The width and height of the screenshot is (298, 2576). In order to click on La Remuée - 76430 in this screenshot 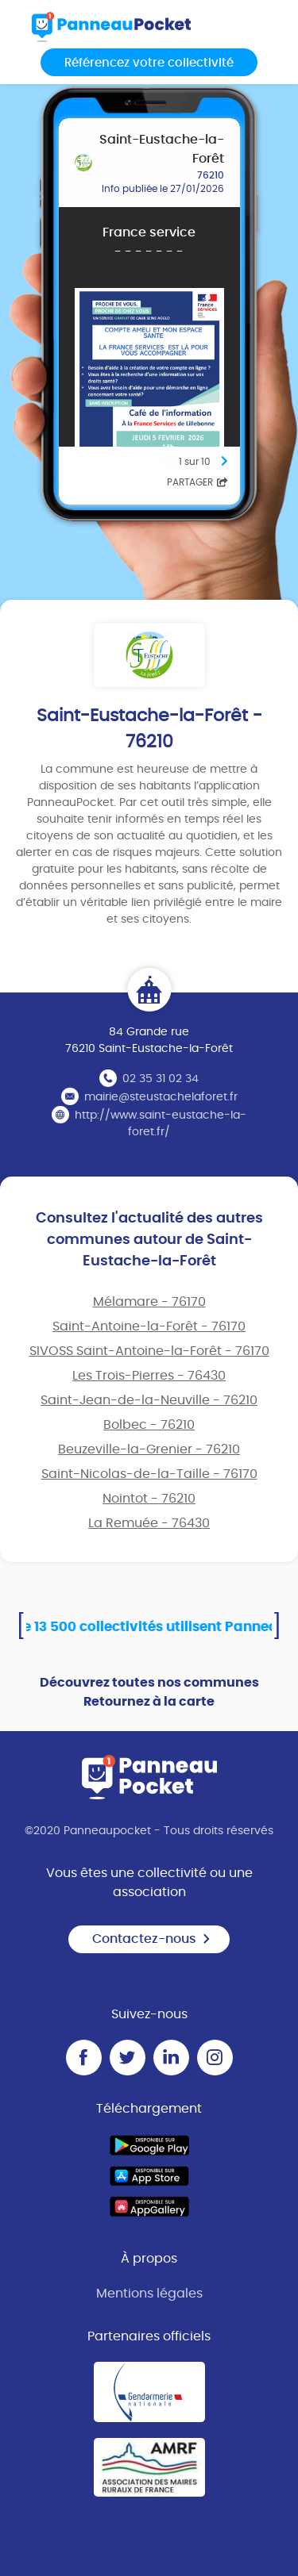, I will do `click(149, 1523)`.